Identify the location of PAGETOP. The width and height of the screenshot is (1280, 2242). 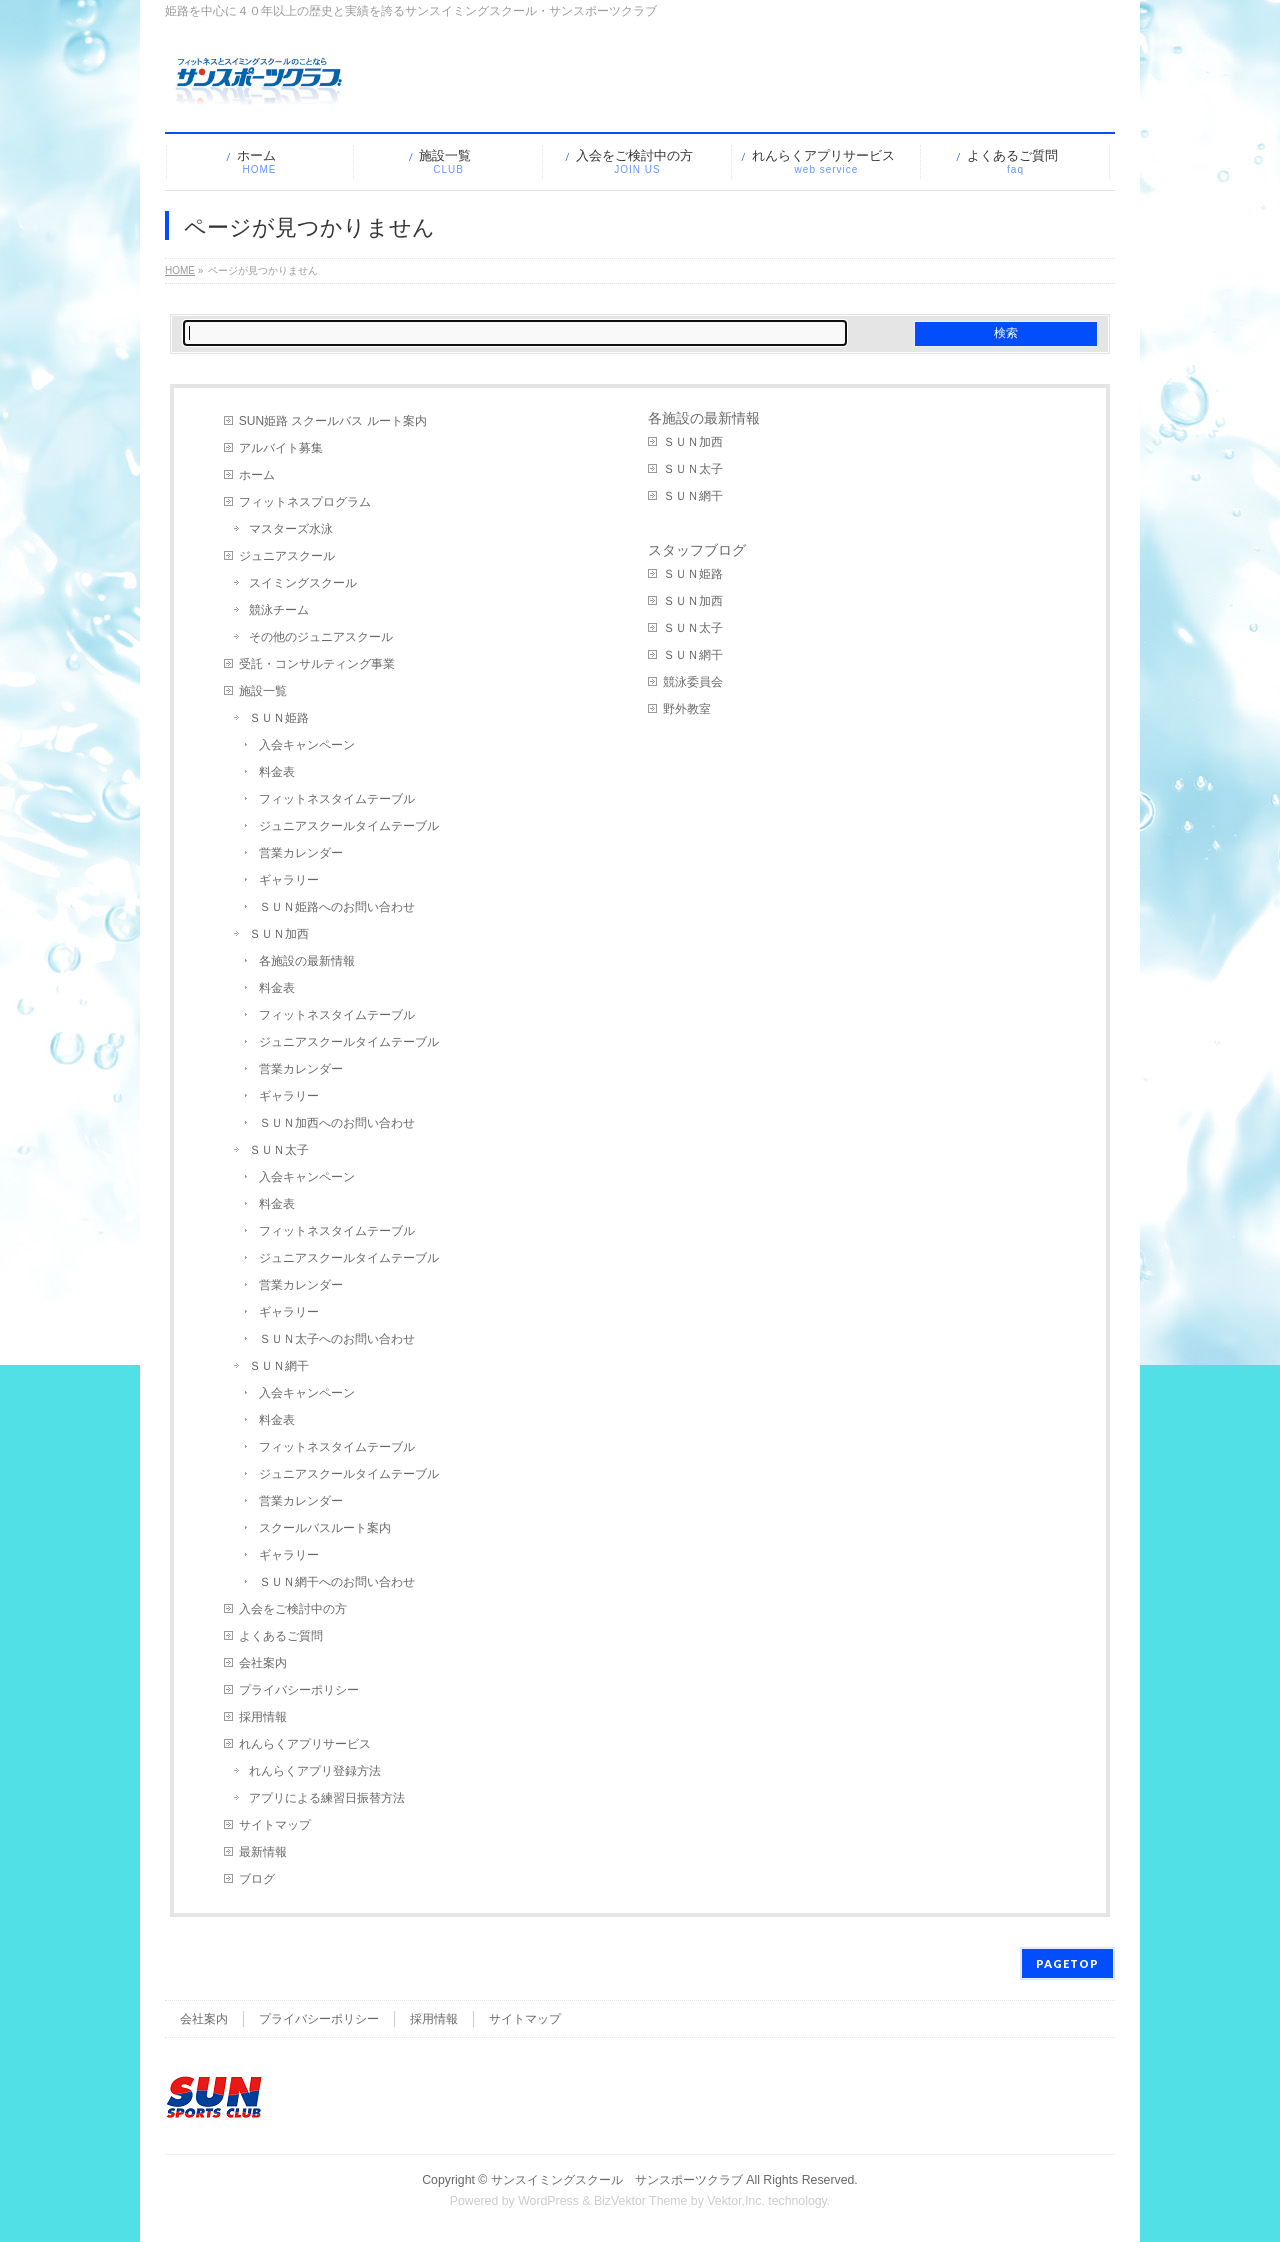
(1067, 1963).